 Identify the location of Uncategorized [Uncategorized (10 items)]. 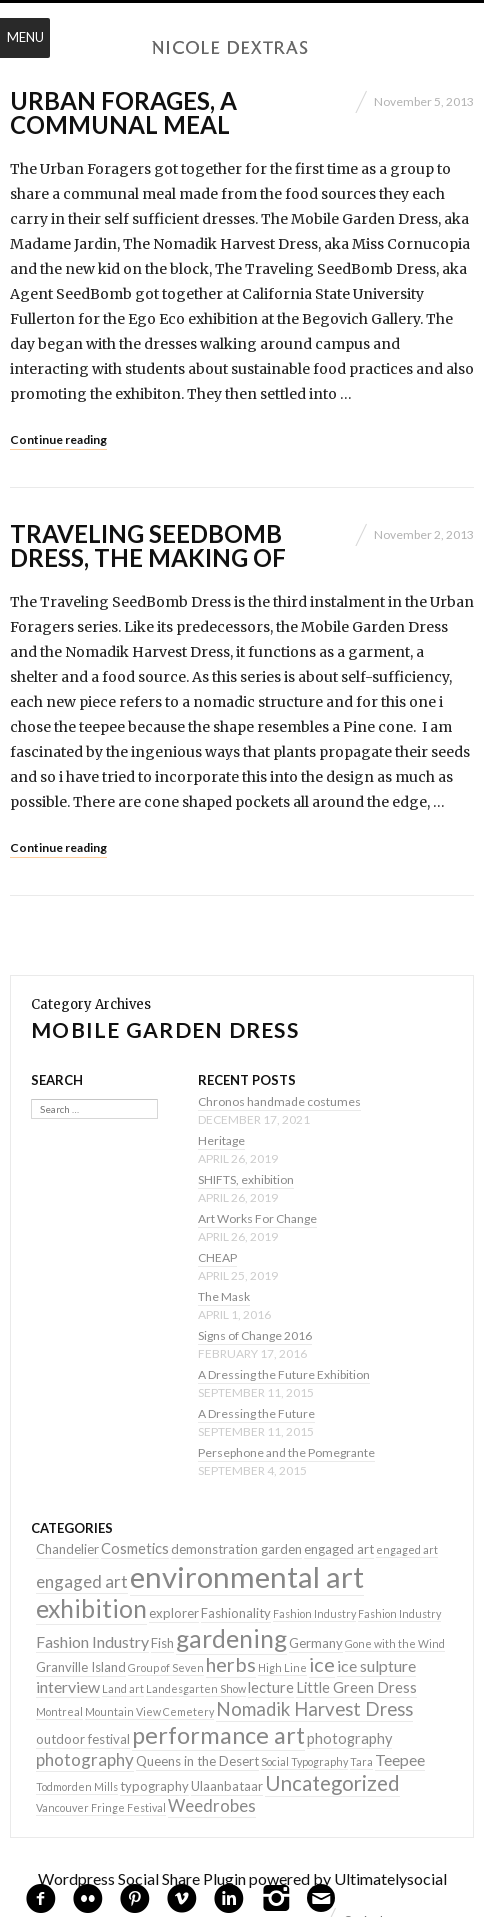
(332, 1783).